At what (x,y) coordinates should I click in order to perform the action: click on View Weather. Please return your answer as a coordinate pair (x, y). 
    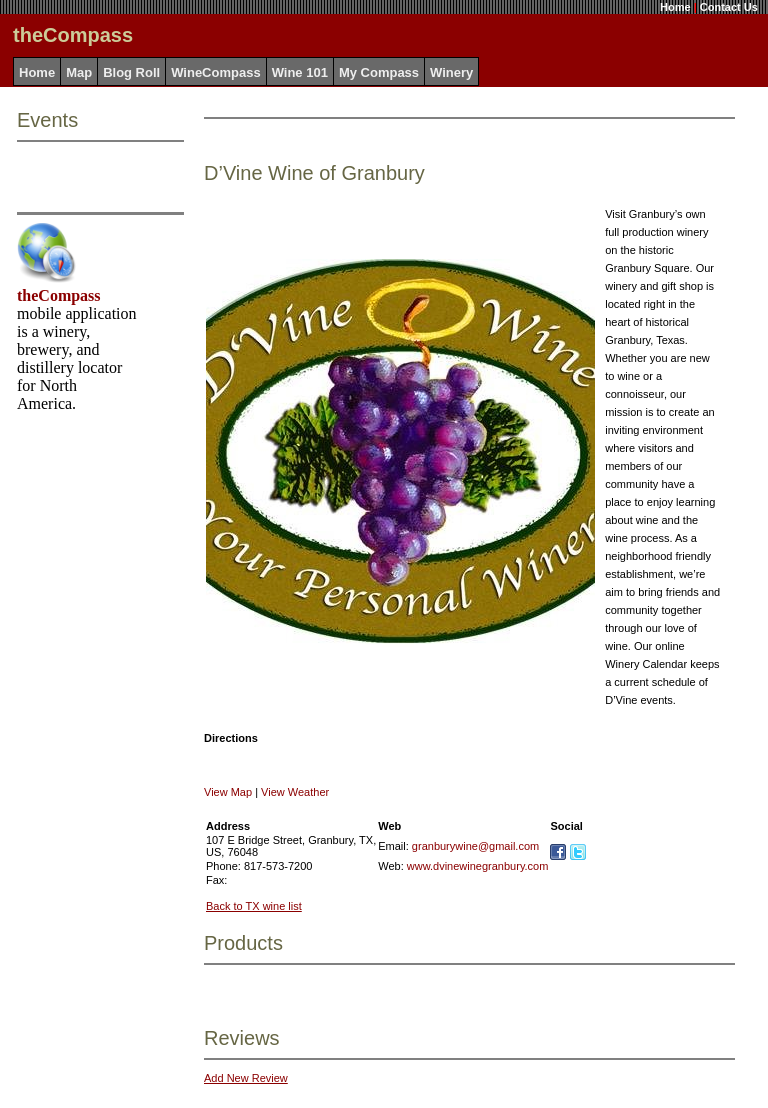
    Looking at the image, I should click on (295, 792).